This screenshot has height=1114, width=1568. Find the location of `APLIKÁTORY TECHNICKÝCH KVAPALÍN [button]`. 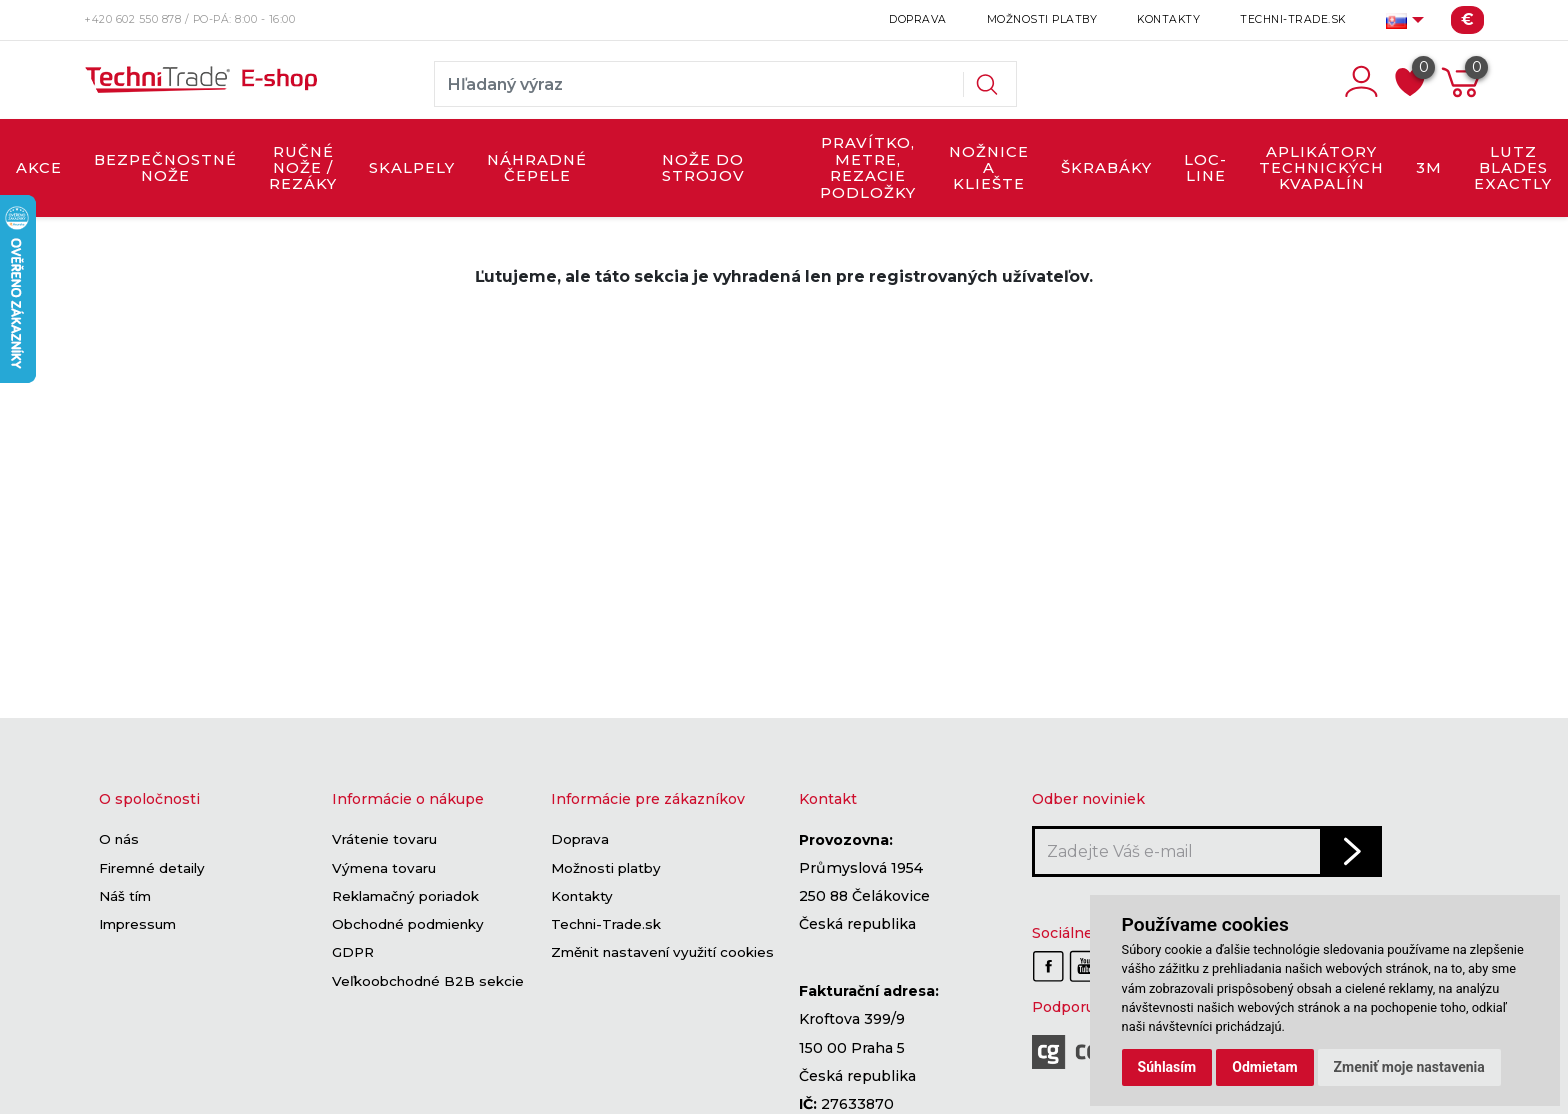

APLIKÁTORY TECHNICKÝCH KVAPALÍN [button] is located at coordinates (1321, 168).